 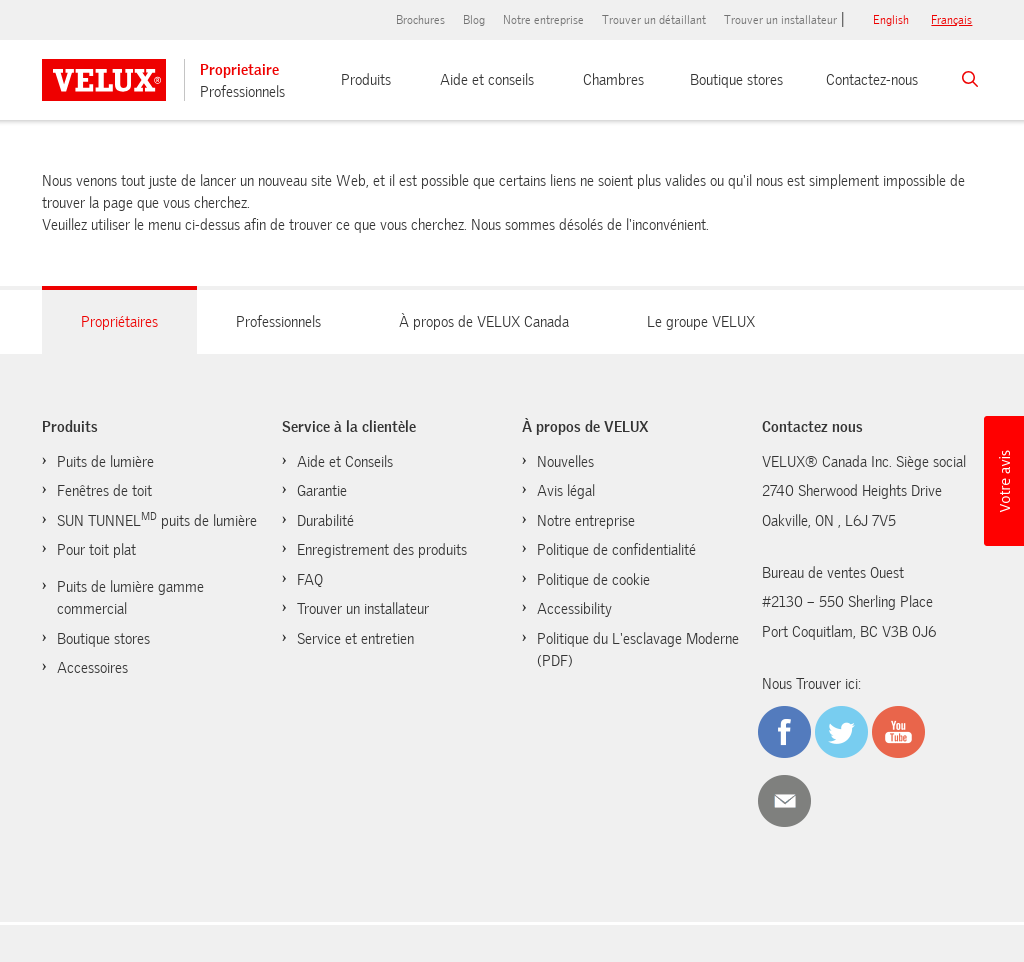 I want to click on Notre entreprise, so click(x=543, y=20).